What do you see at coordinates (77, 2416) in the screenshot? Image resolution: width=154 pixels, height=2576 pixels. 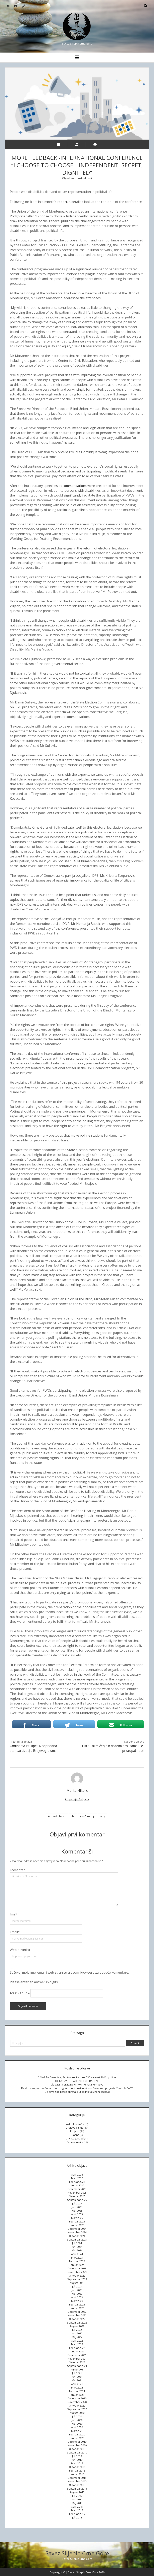 I see `Juli 2020` at bounding box center [77, 2416].